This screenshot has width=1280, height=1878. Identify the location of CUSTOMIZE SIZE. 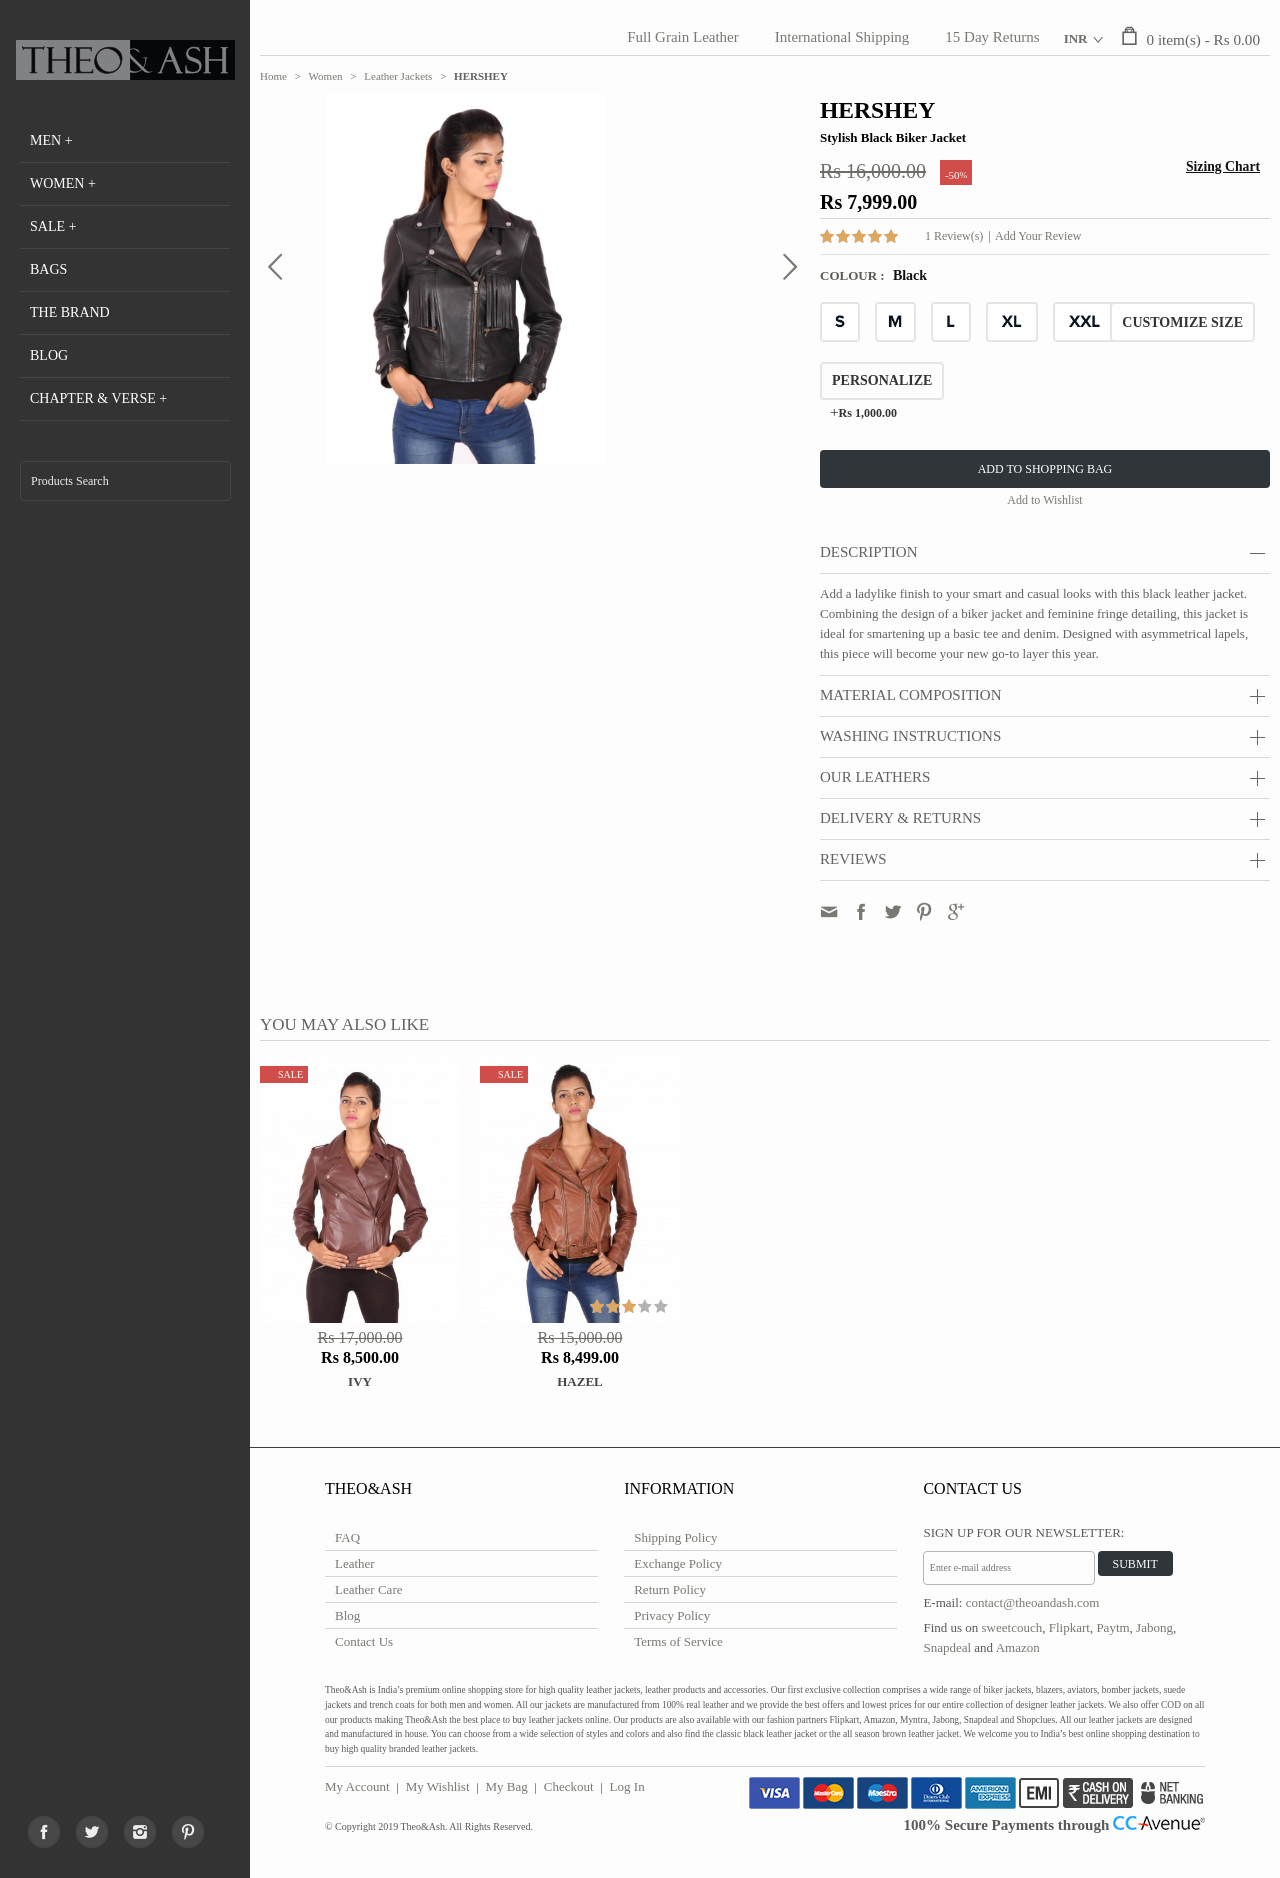
(1182, 322).